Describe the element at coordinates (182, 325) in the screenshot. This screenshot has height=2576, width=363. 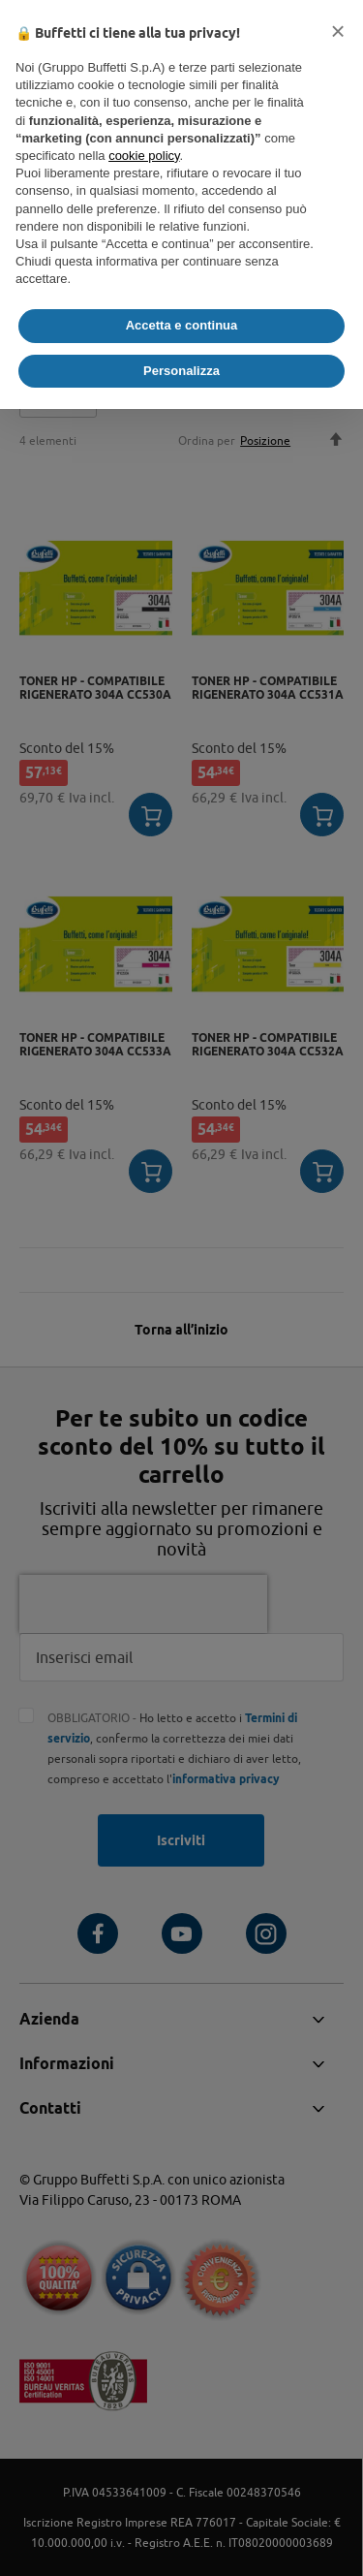
I see `Accetta e continua [button]` at that location.